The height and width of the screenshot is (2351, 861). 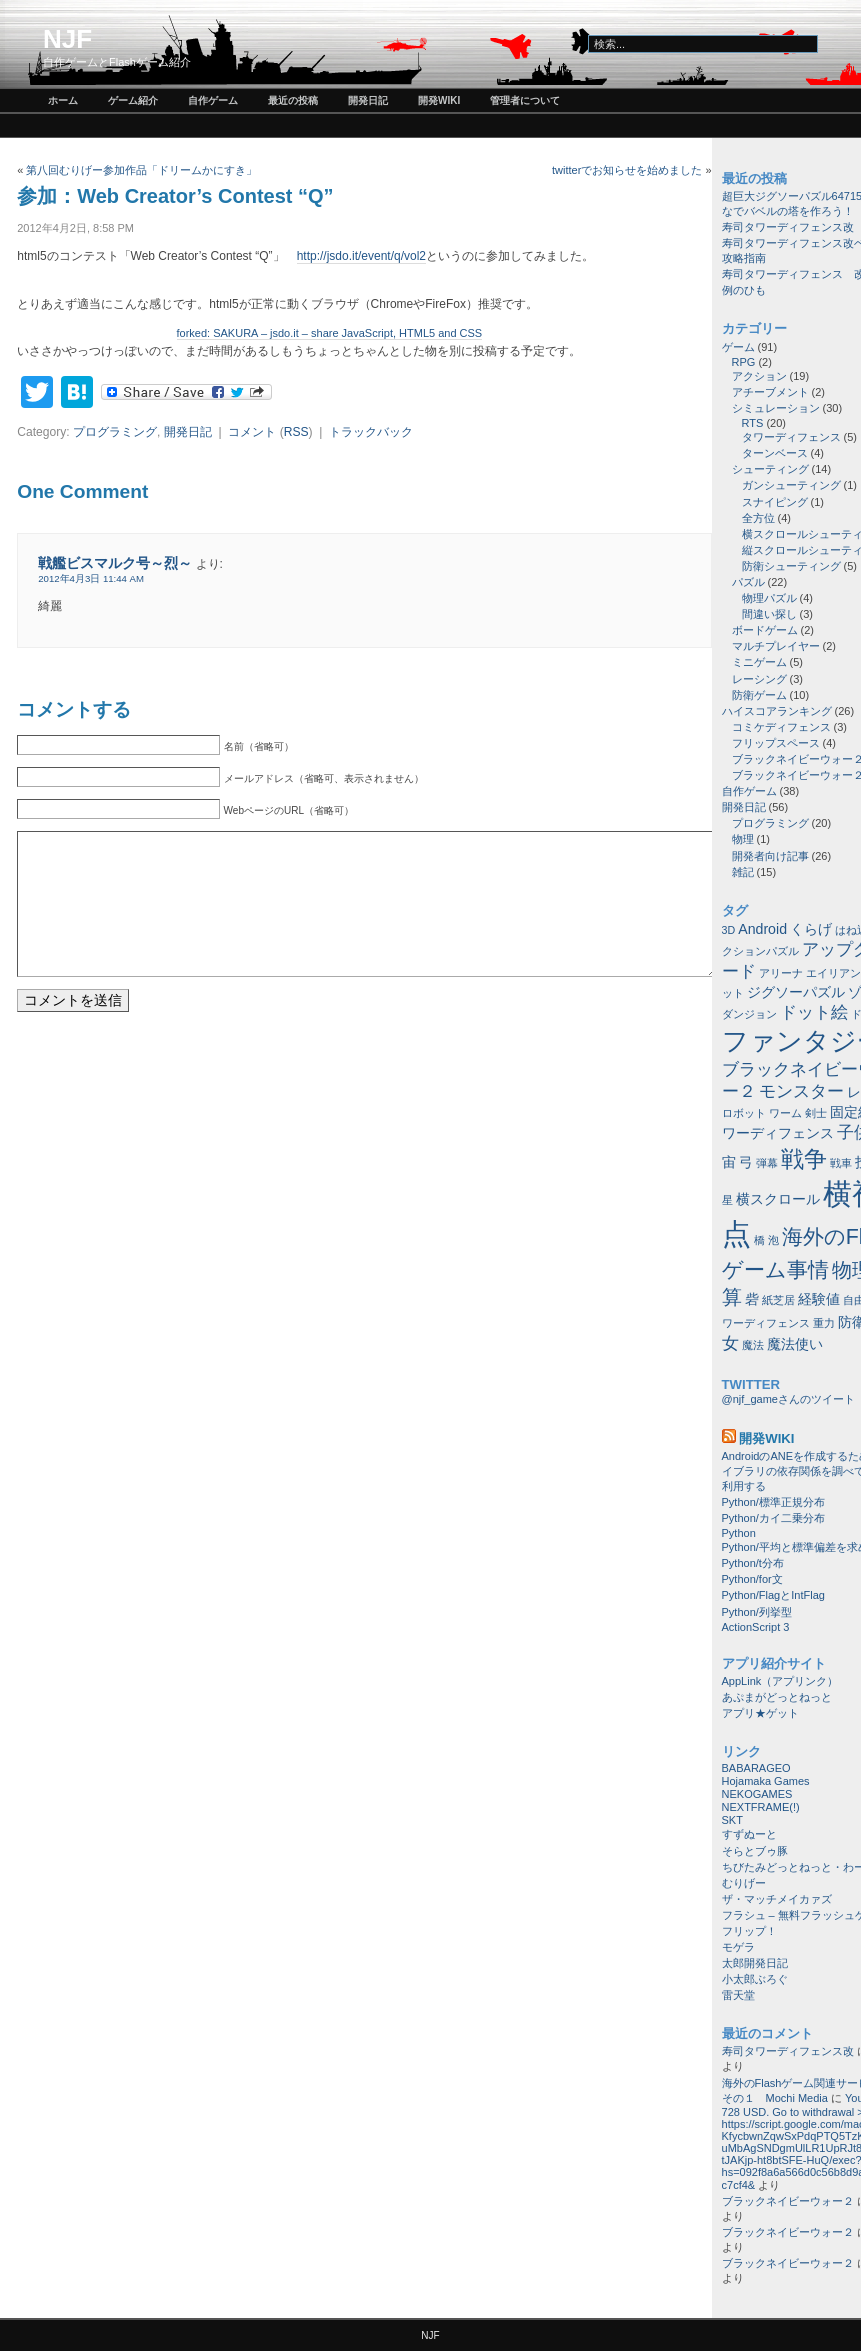 I want to click on 重力 [重力 (1個の項目)], so click(x=824, y=1323).